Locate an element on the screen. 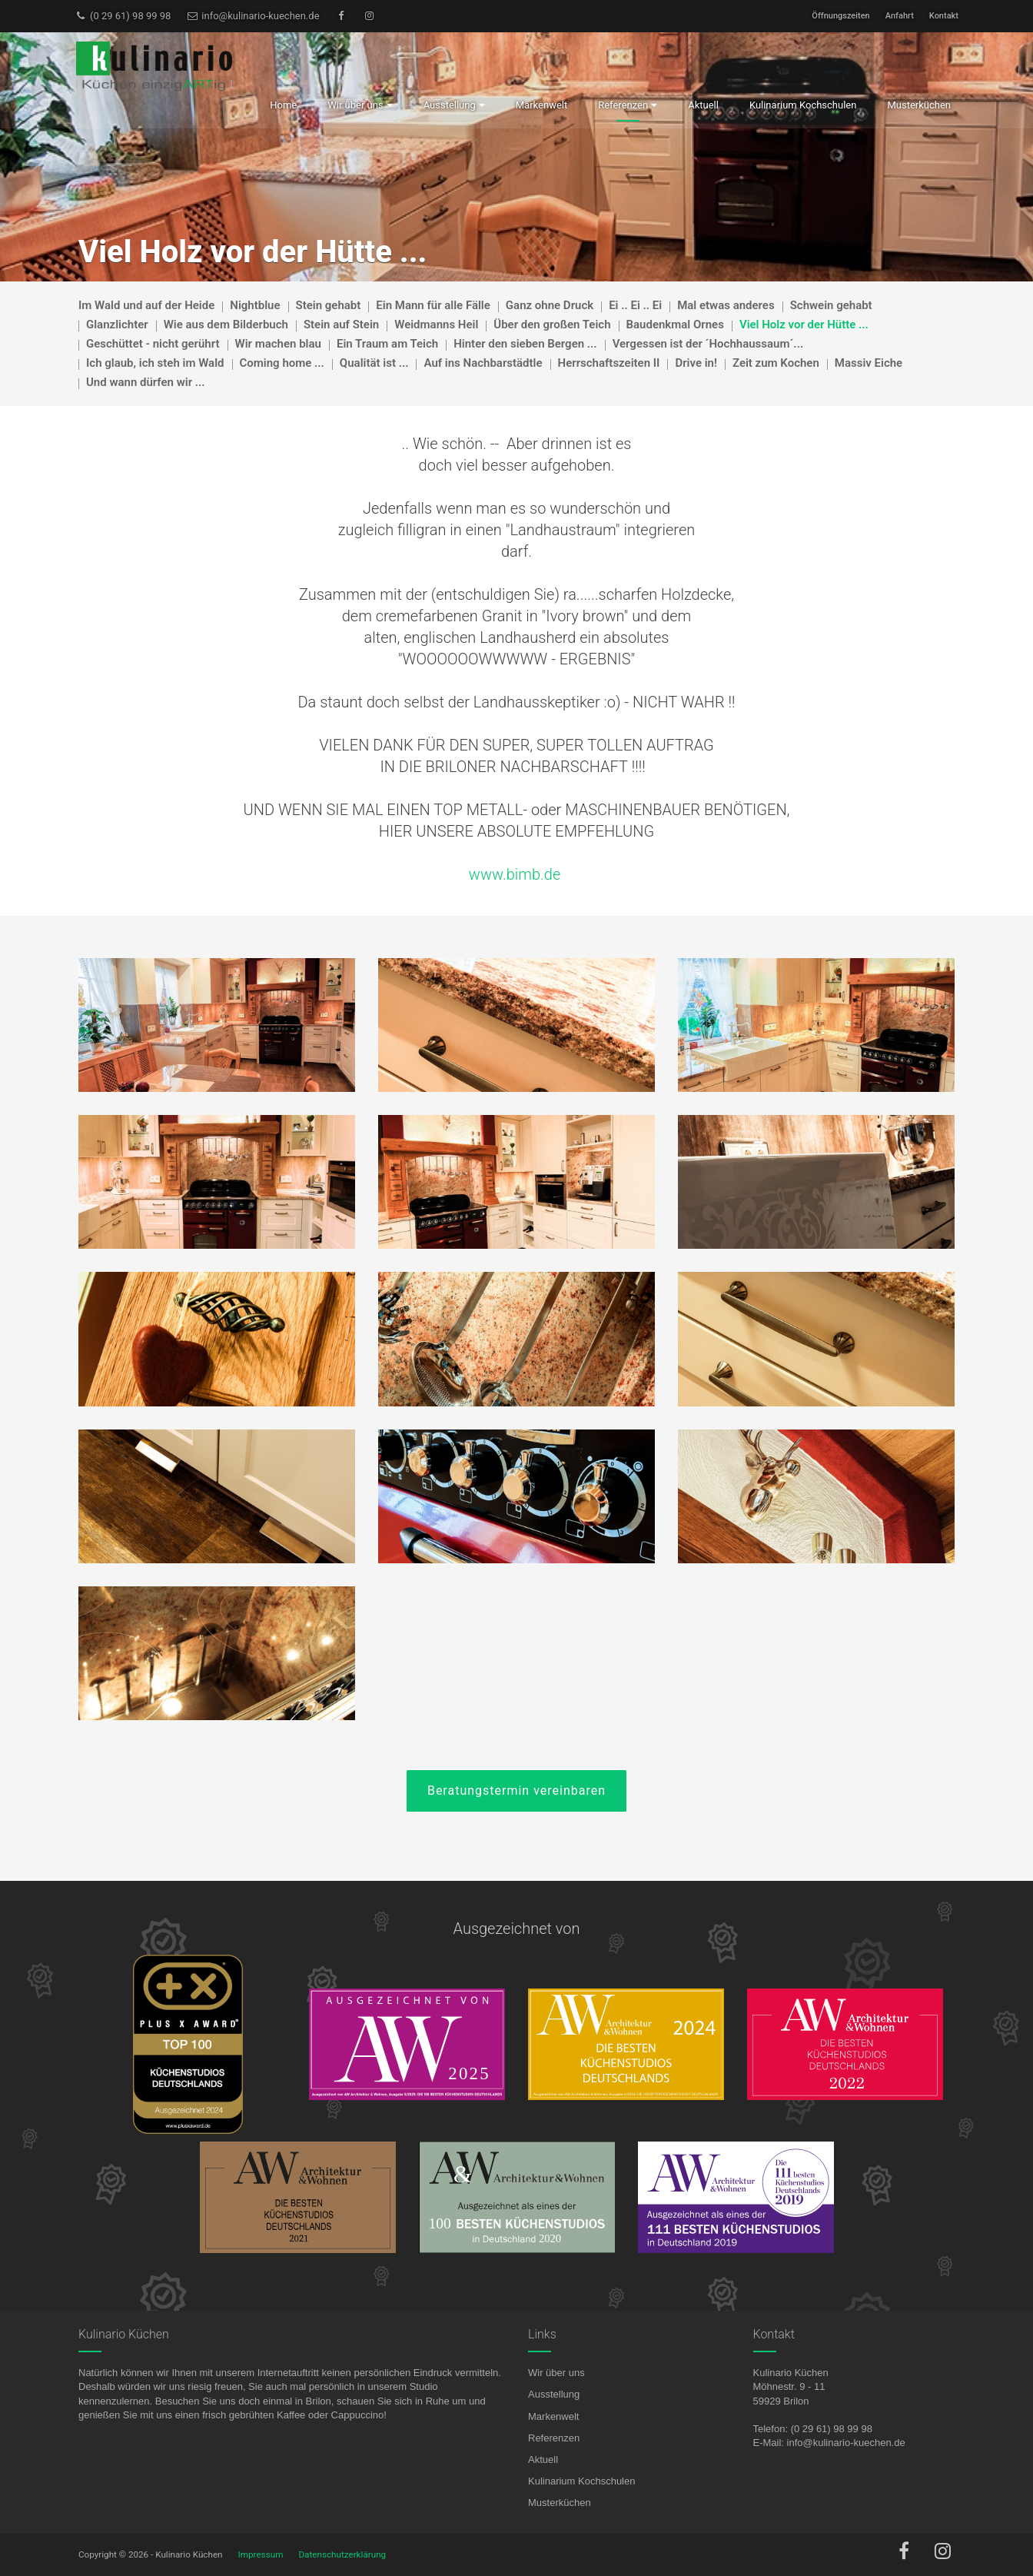 The image size is (1033, 2576). Markenwelt is located at coordinates (553, 2416).